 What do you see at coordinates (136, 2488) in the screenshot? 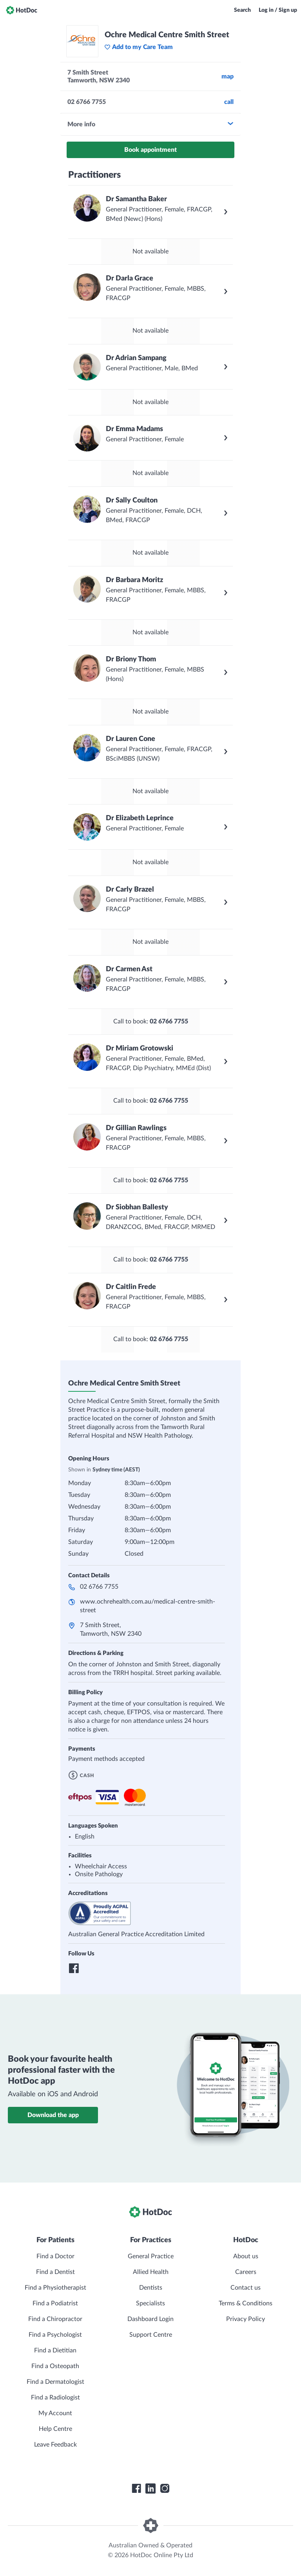
I see `[HotDoc Facebook]` at bounding box center [136, 2488].